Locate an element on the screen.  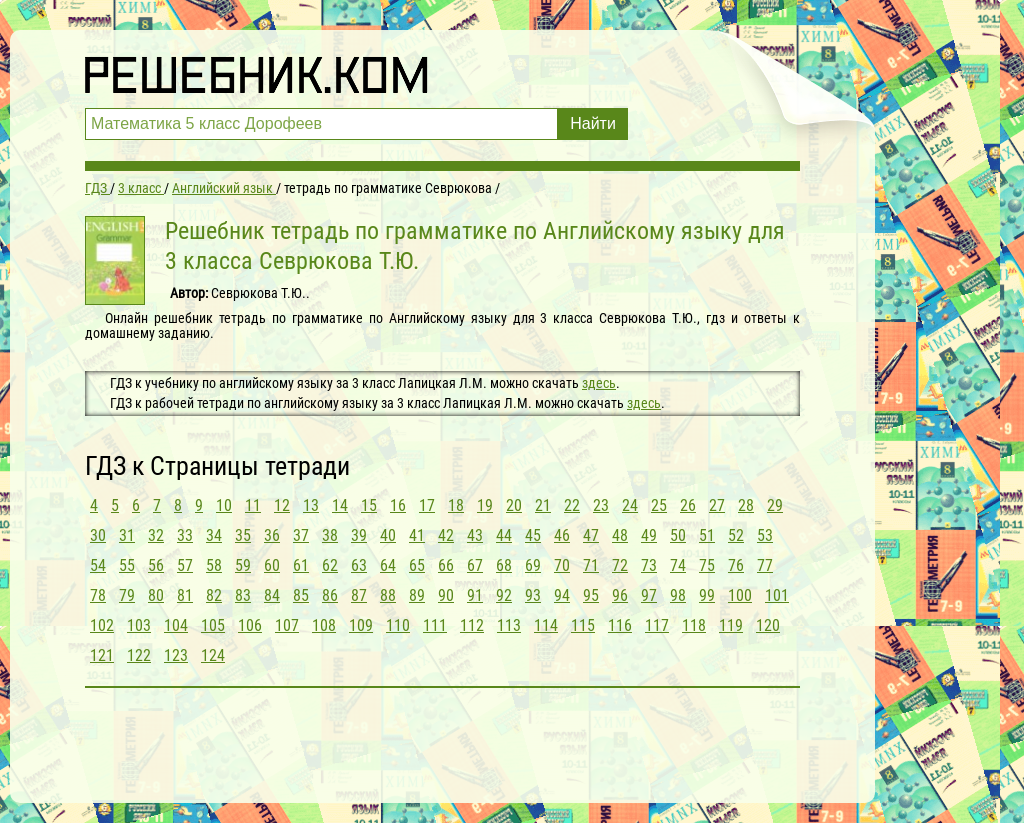
64 is located at coordinates (388, 565).